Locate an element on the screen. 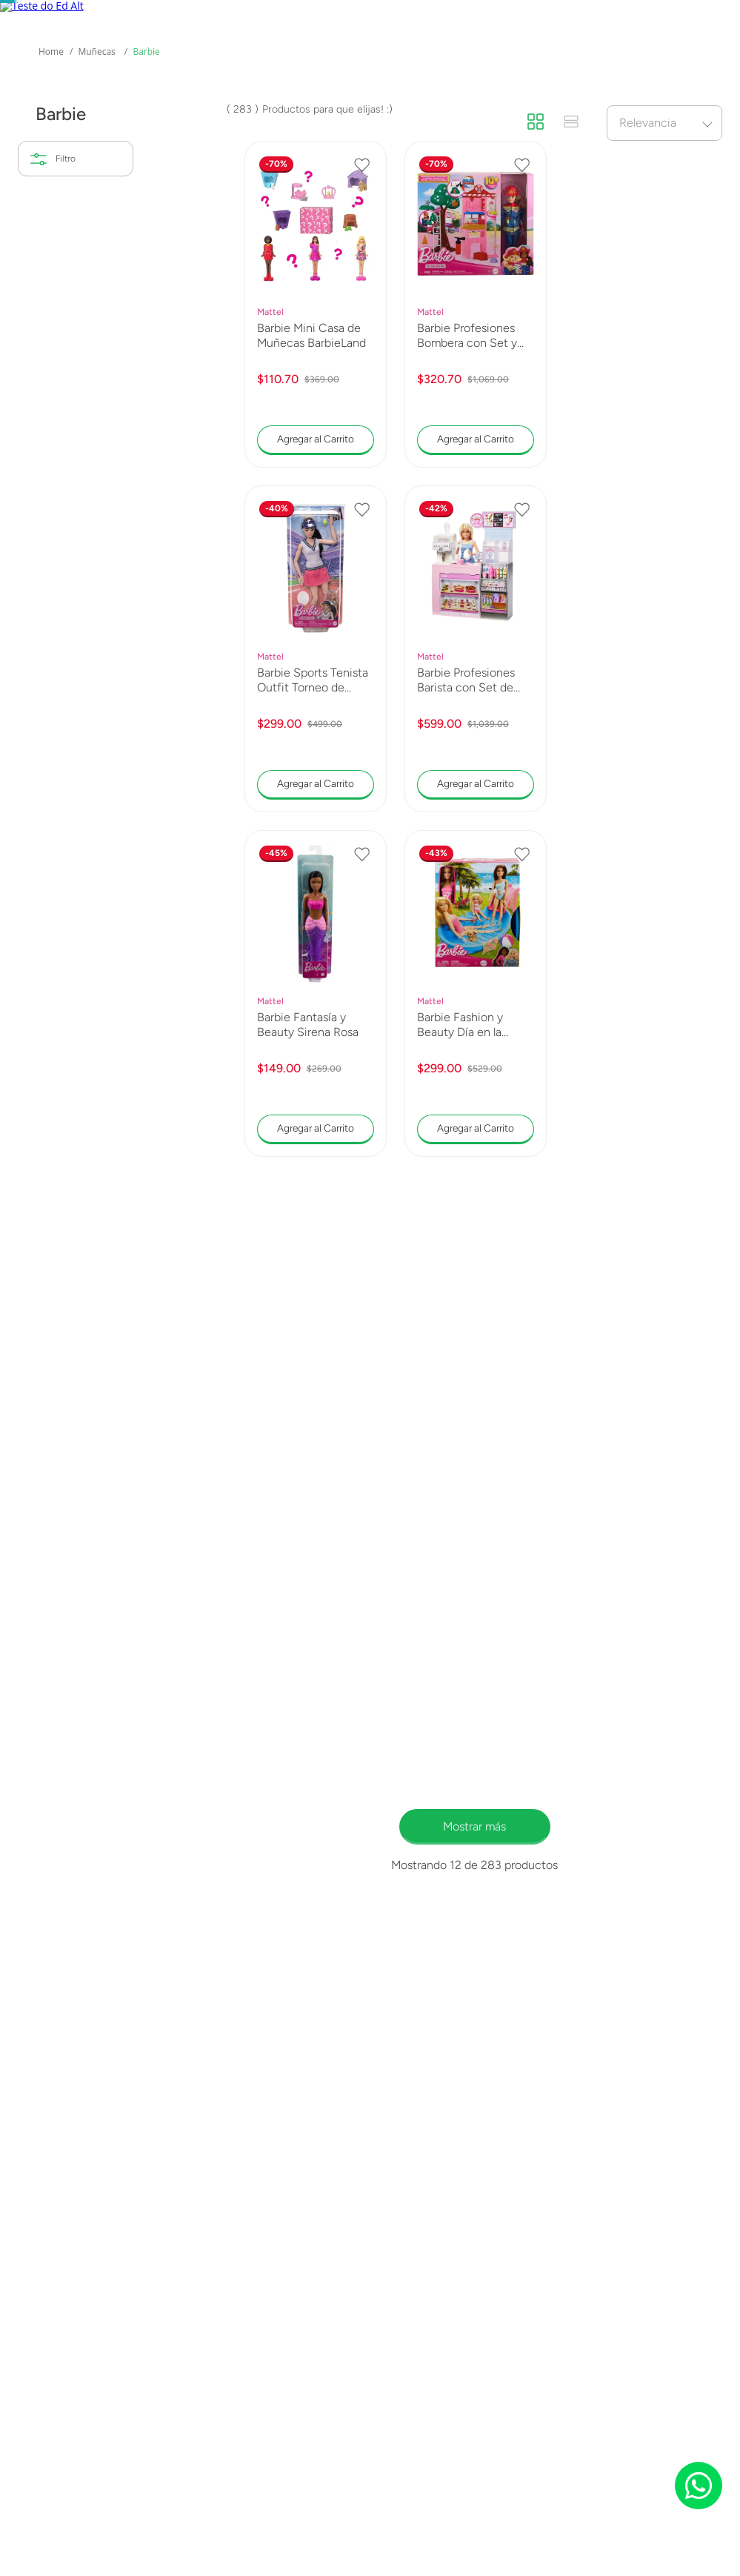 The image size is (740, 2576). Mattel is located at coordinates (52, 464).